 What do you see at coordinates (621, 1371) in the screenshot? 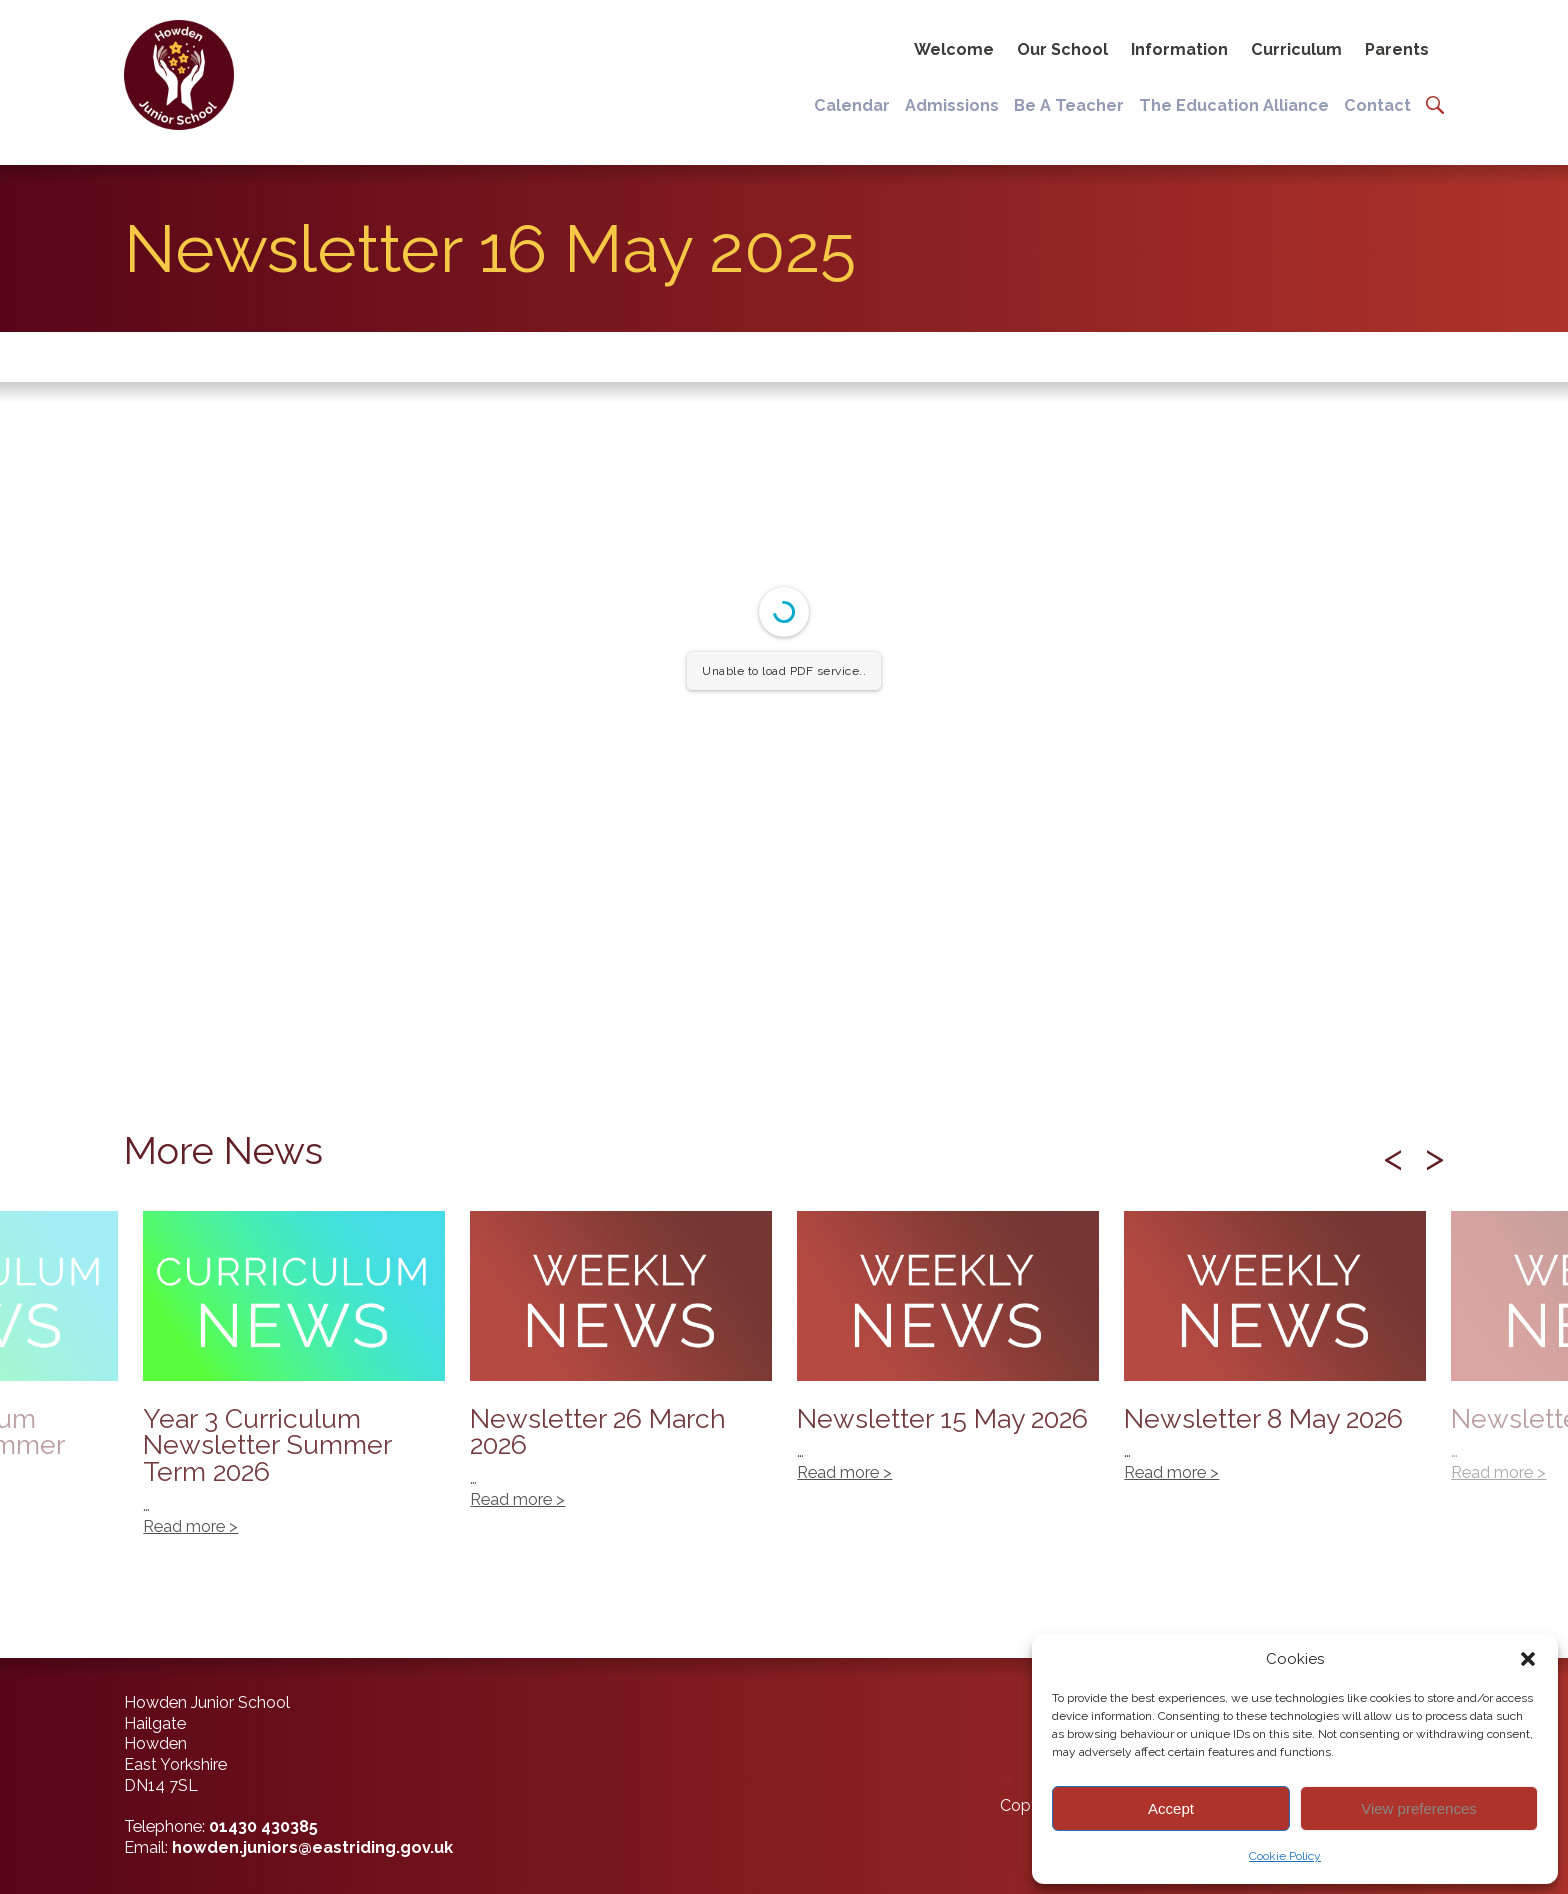
I see `Newsletter 26 March 2026` at bounding box center [621, 1371].